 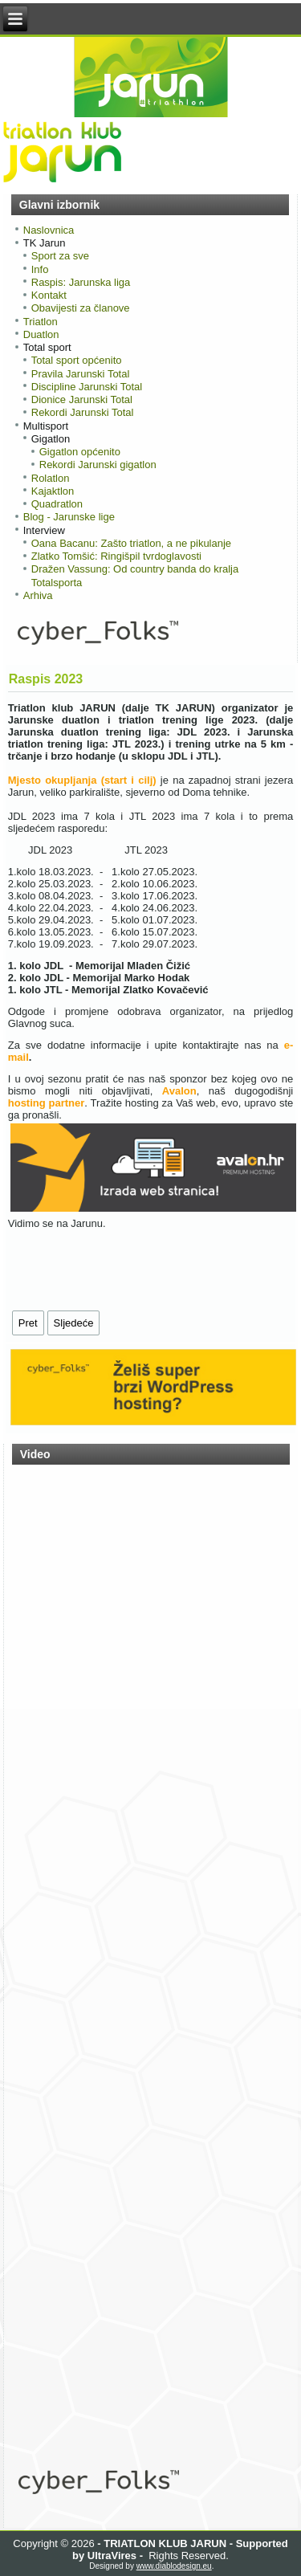 I want to click on Zlatko Tomšić: Ringišpil tvrdoglavosti, so click(x=116, y=556).